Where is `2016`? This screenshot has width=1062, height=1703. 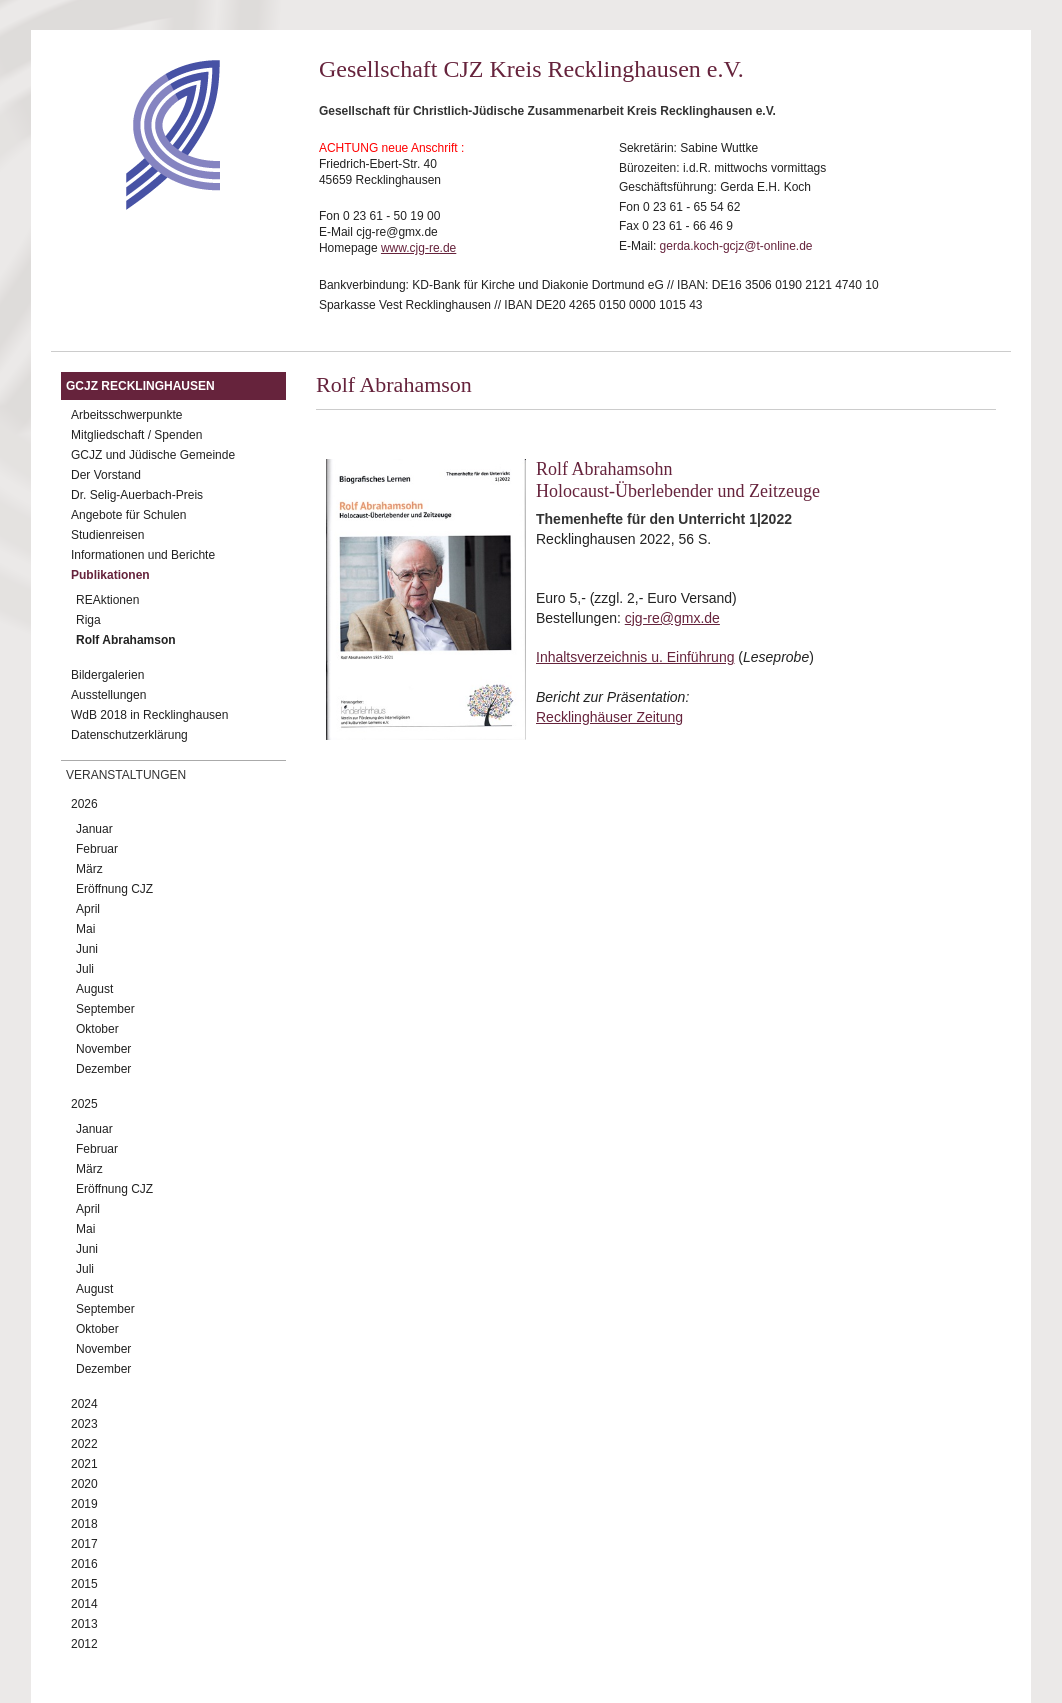 2016 is located at coordinates (84, 1564).